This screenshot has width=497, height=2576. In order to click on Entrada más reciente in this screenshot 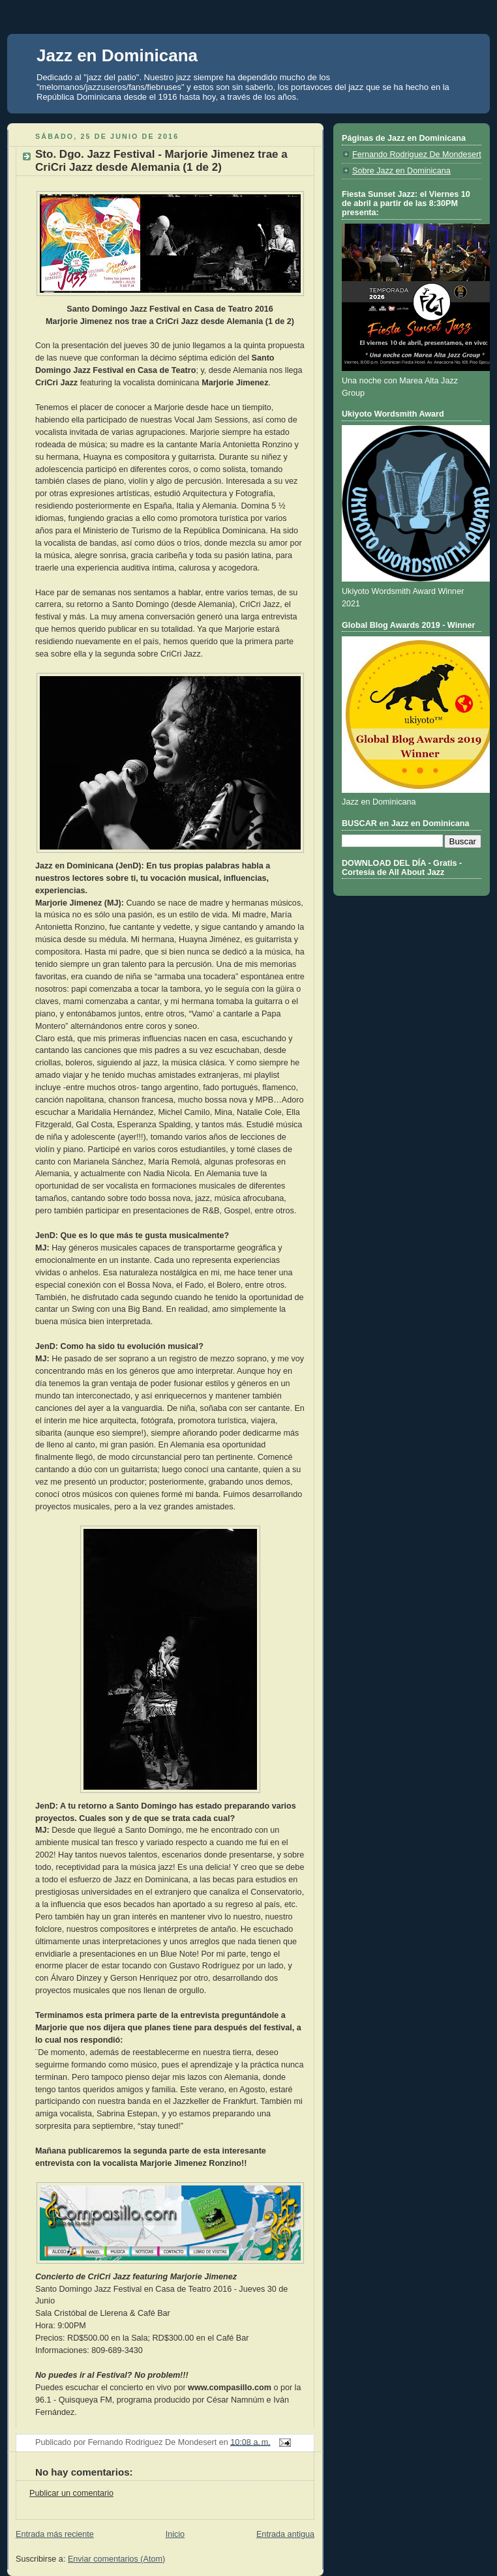, I will do `click(55, 2534)`.